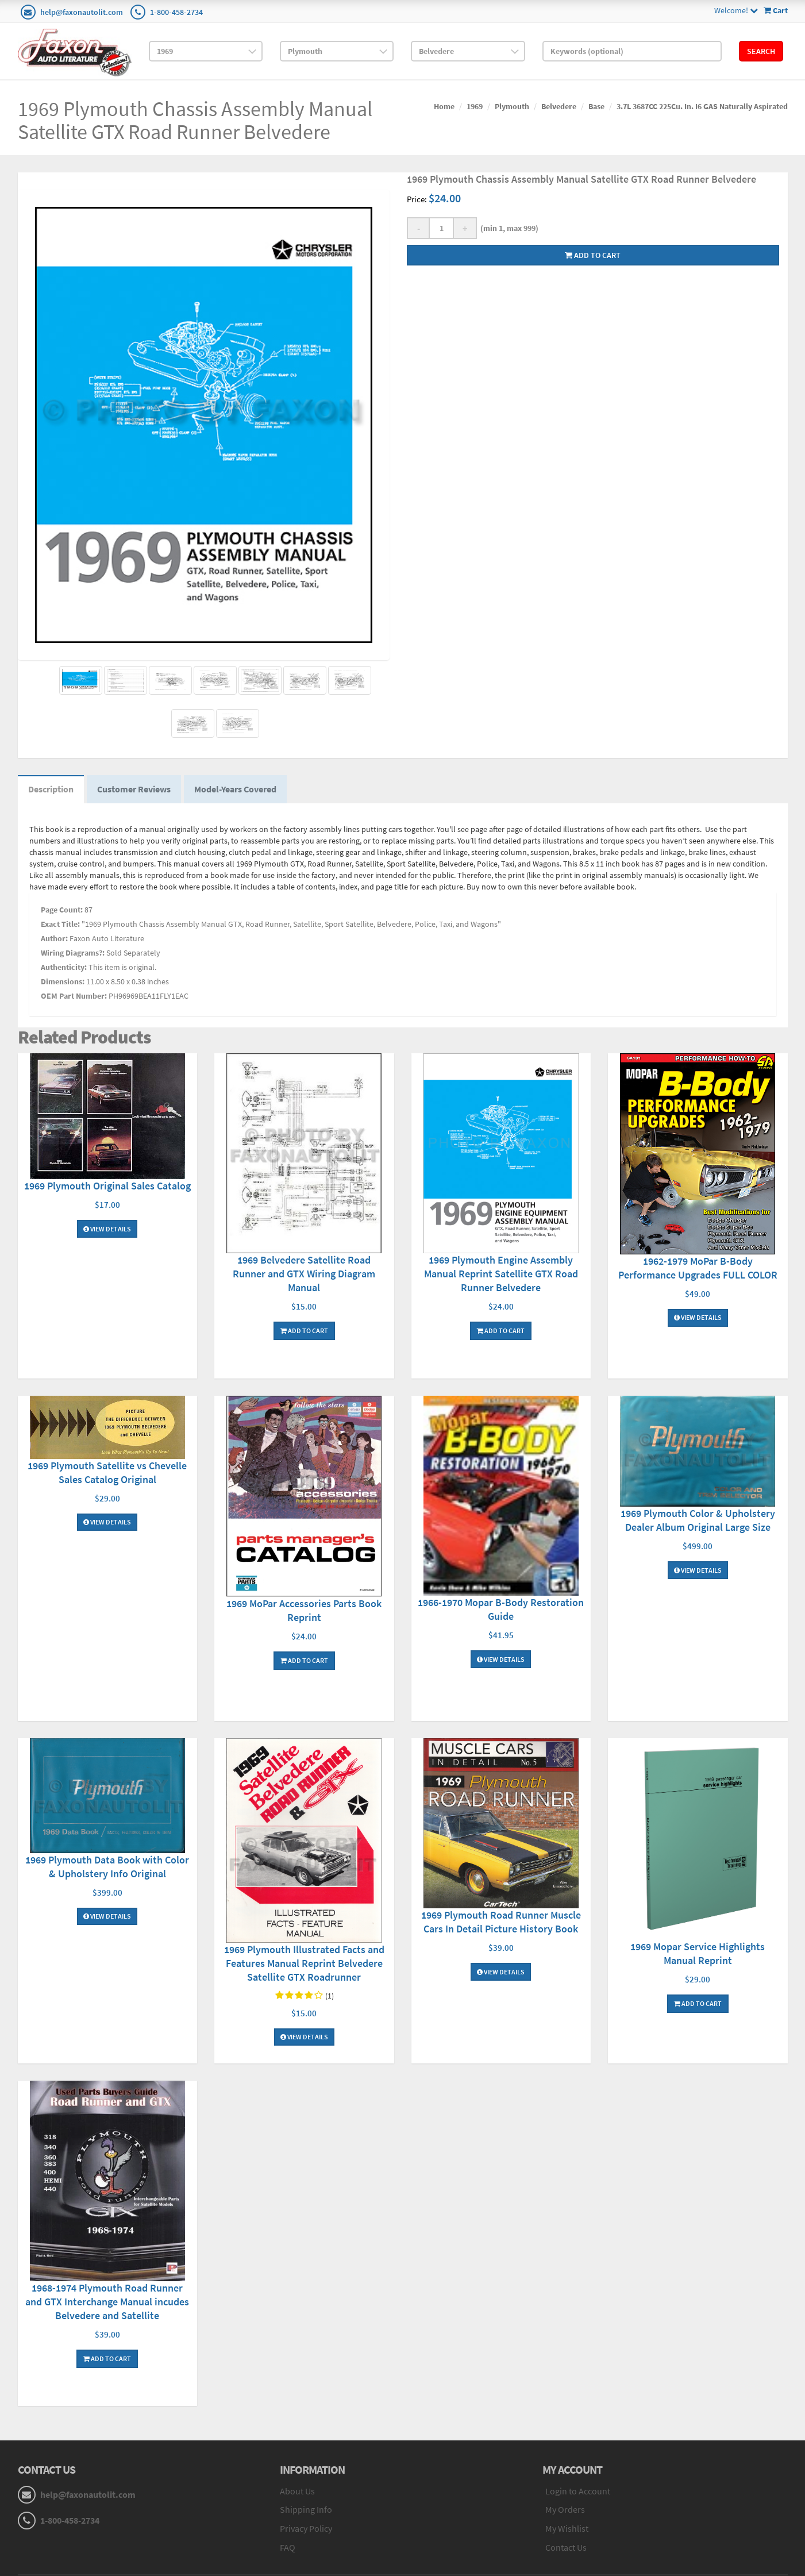 The image size is (805, 2576). What do you see at coordinates (107, 1188) in the screenshot?
I see `1969 Plymouth Original Sales Catalog` at bounding box center [107, 1188].